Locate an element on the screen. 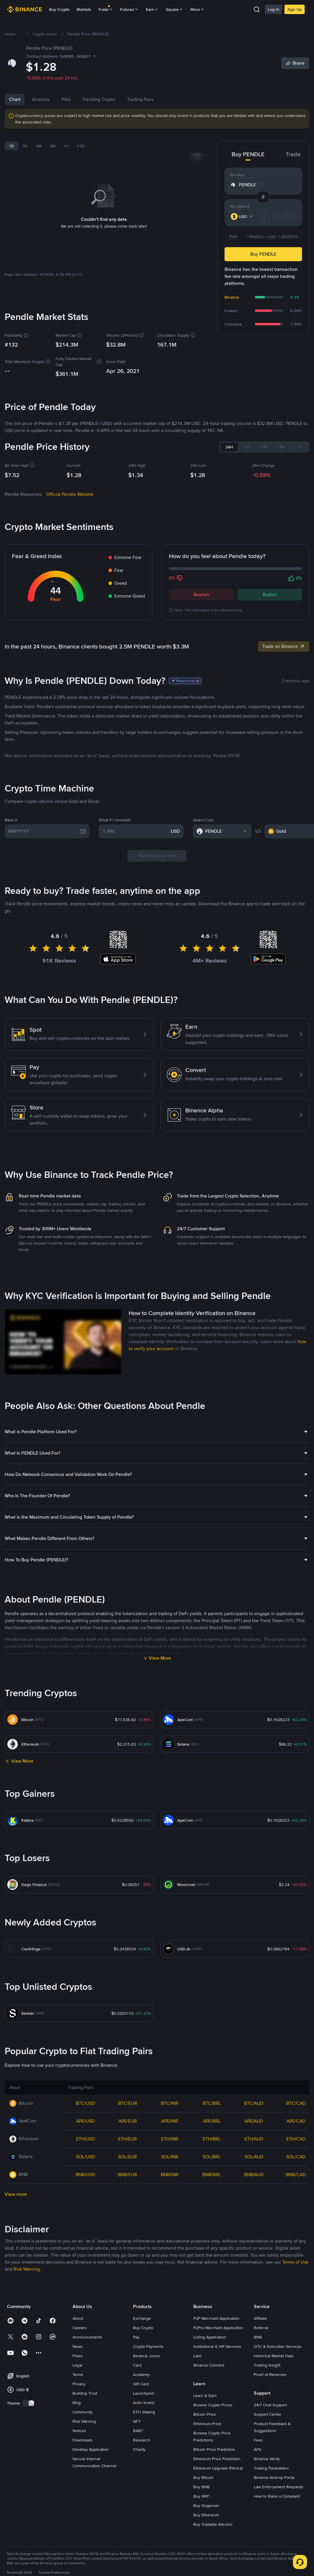 This screenshot has width=314, height=2576. Buy Tradable Altcoins is located at coordinates (212, 2524).